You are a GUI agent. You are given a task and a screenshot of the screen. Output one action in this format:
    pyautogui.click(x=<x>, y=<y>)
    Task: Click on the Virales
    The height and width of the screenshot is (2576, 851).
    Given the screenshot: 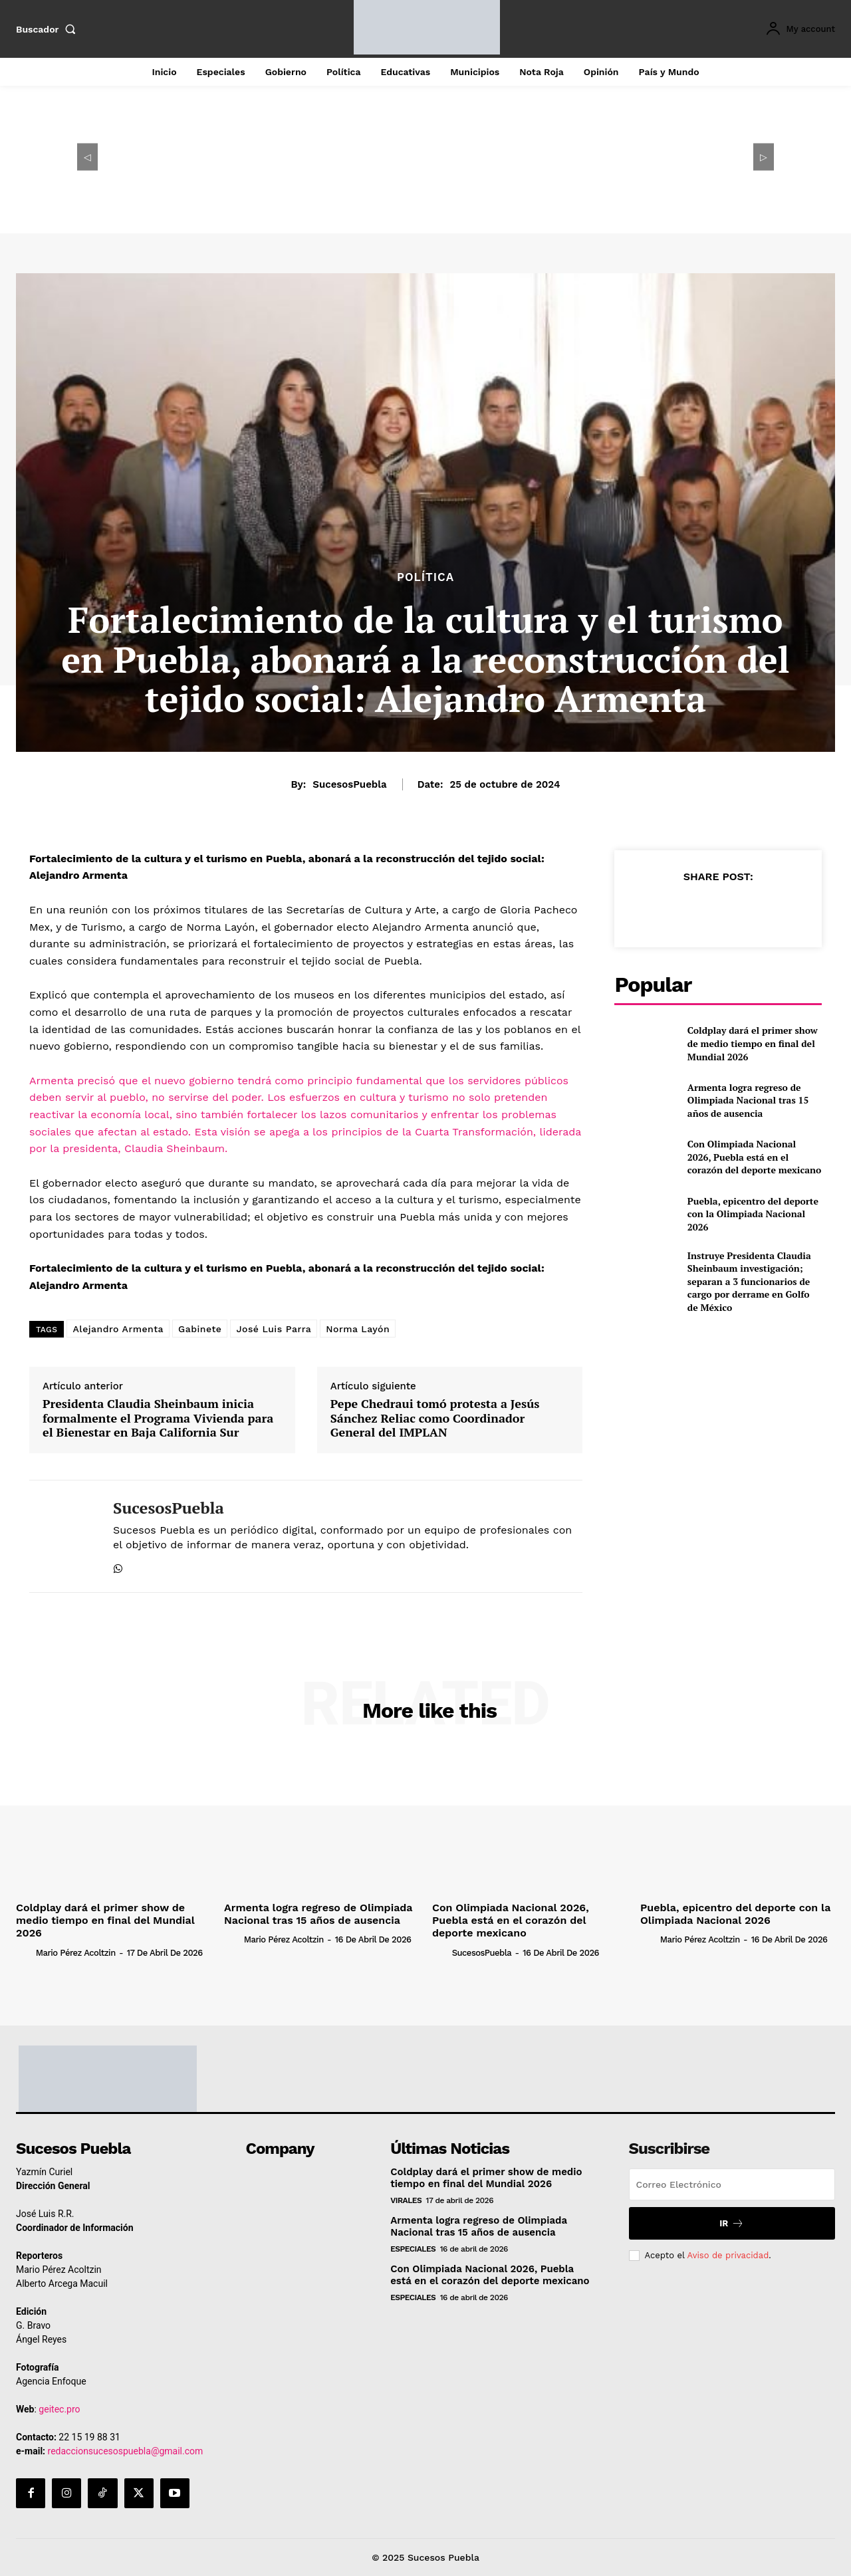 What is the action you would take?
    pyautogui.click(x=406, y=2200)
    